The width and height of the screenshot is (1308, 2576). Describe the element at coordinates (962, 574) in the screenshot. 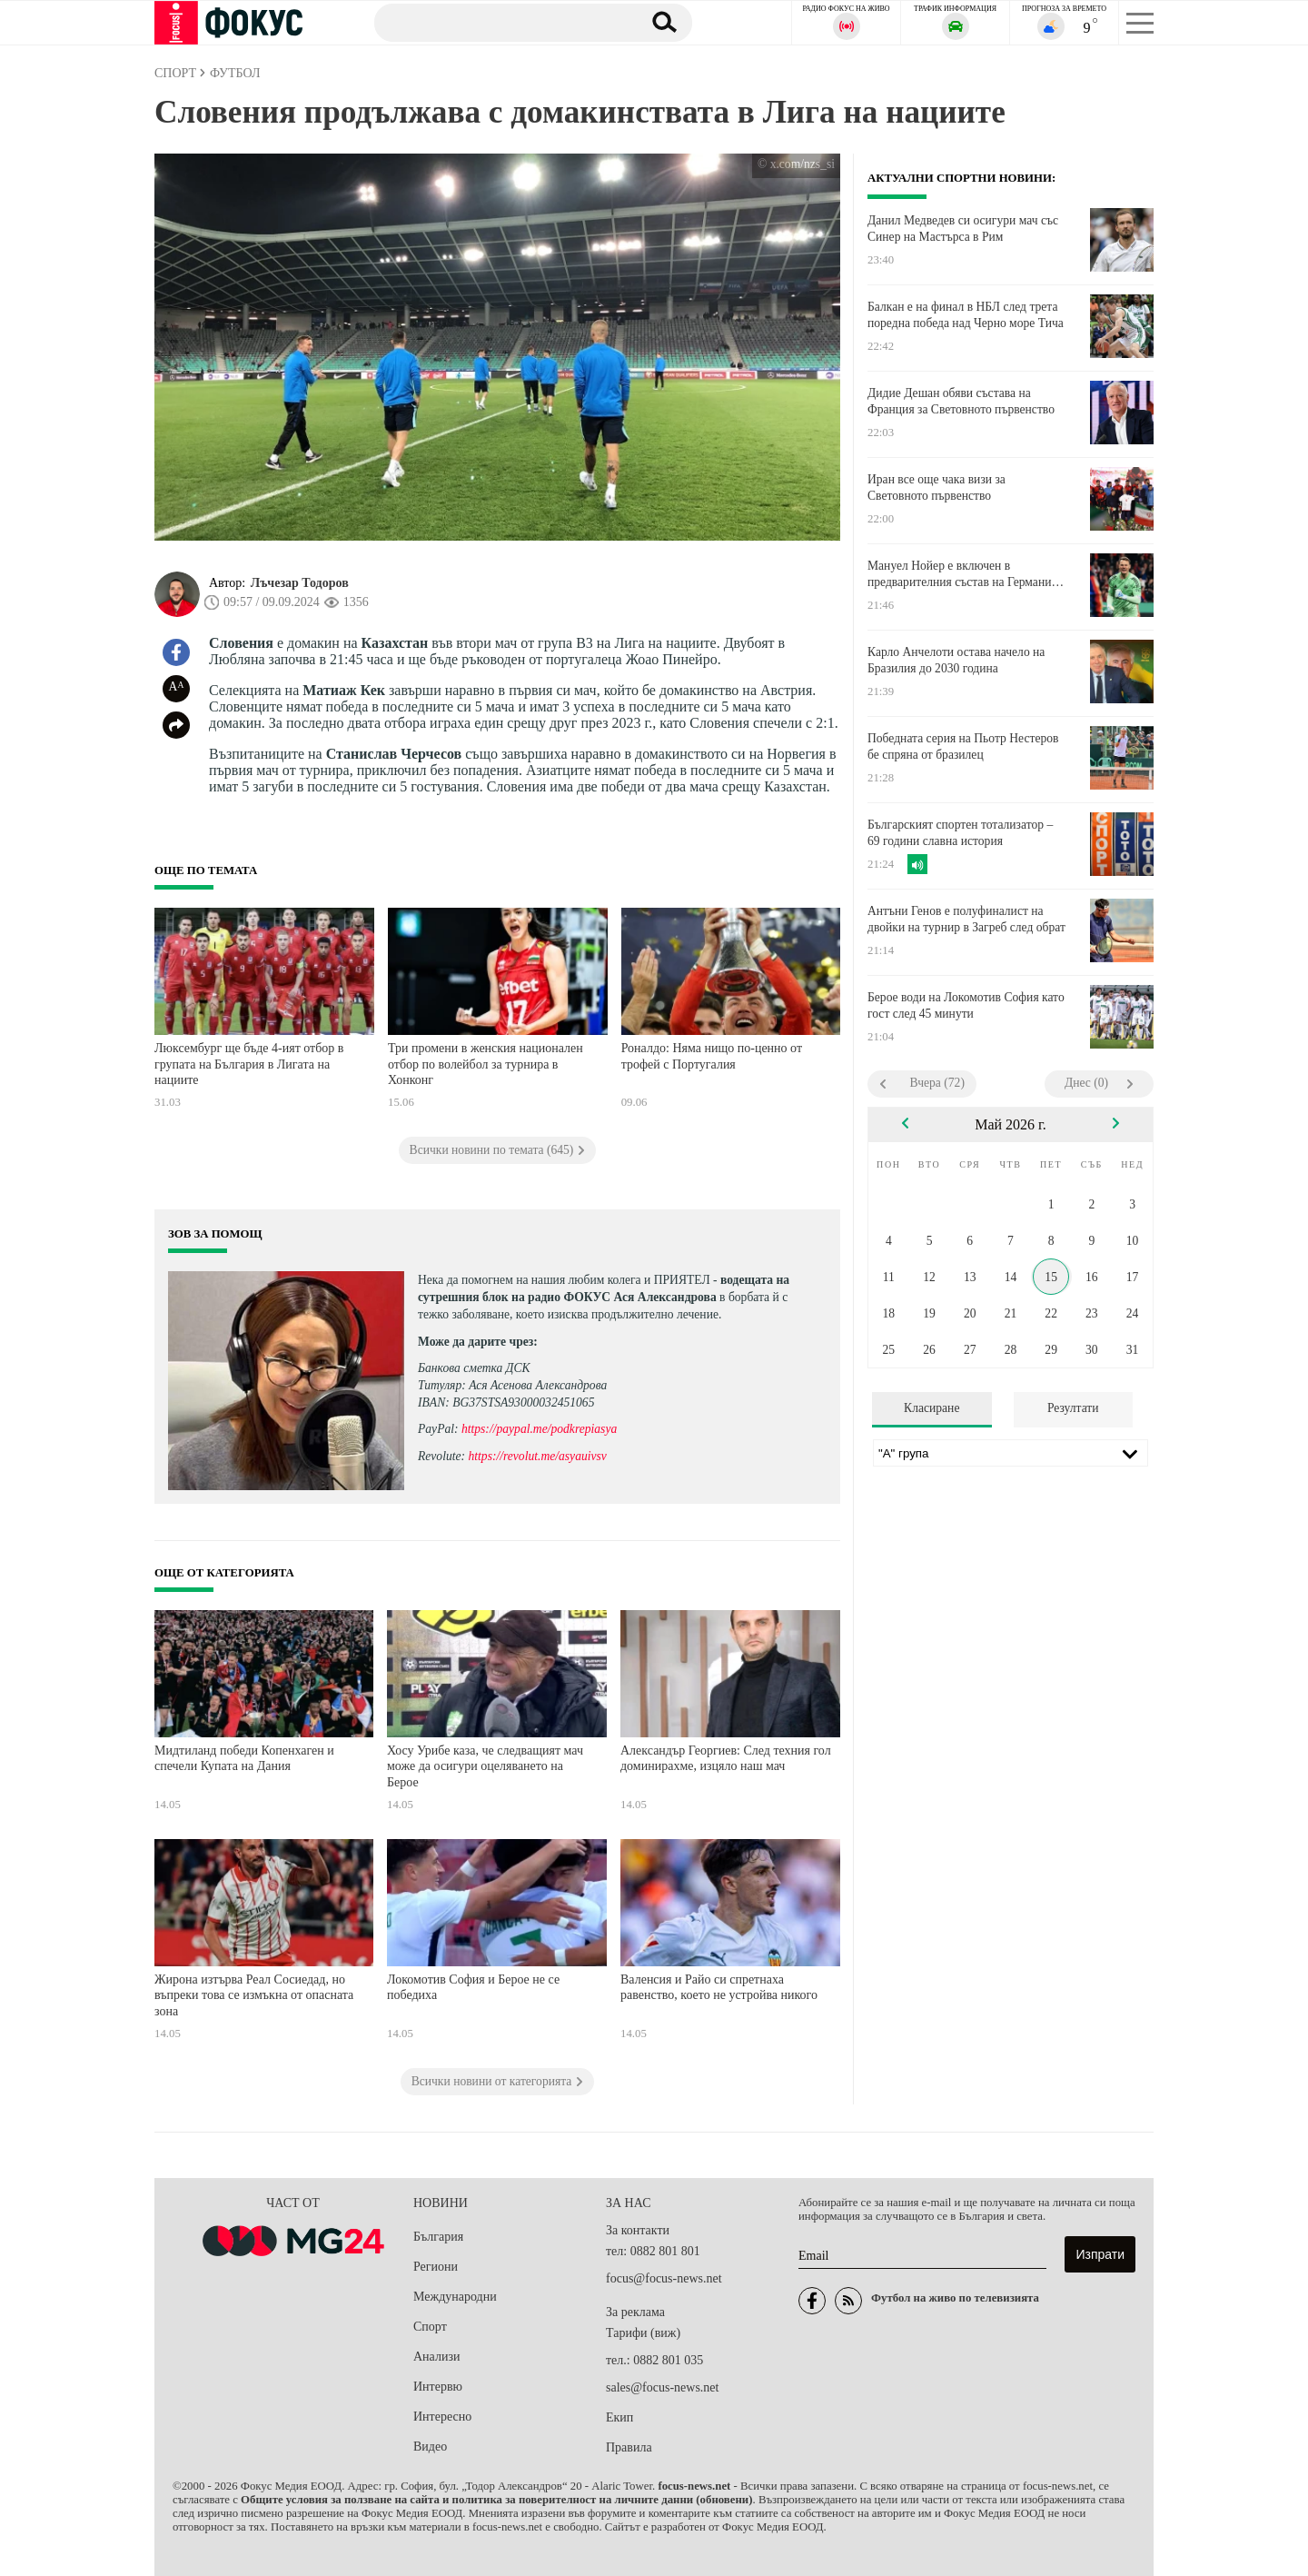

I see `Мануел Нойер е включен в предварителния състав на Германия за Мондиала` at that location.